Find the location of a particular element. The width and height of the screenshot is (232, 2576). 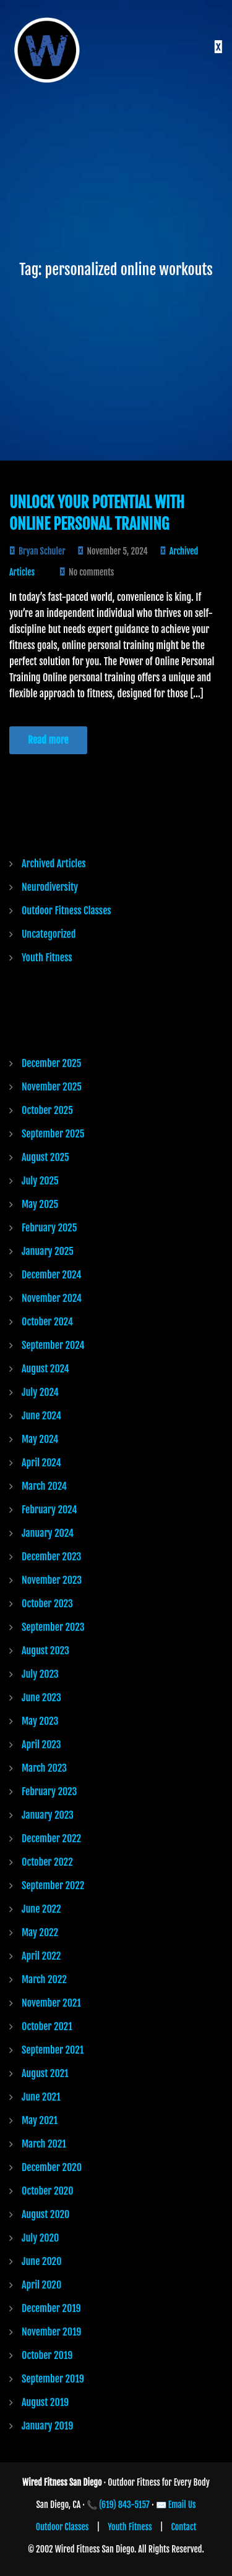

July 2025 is located at coordinates (40, 1181).